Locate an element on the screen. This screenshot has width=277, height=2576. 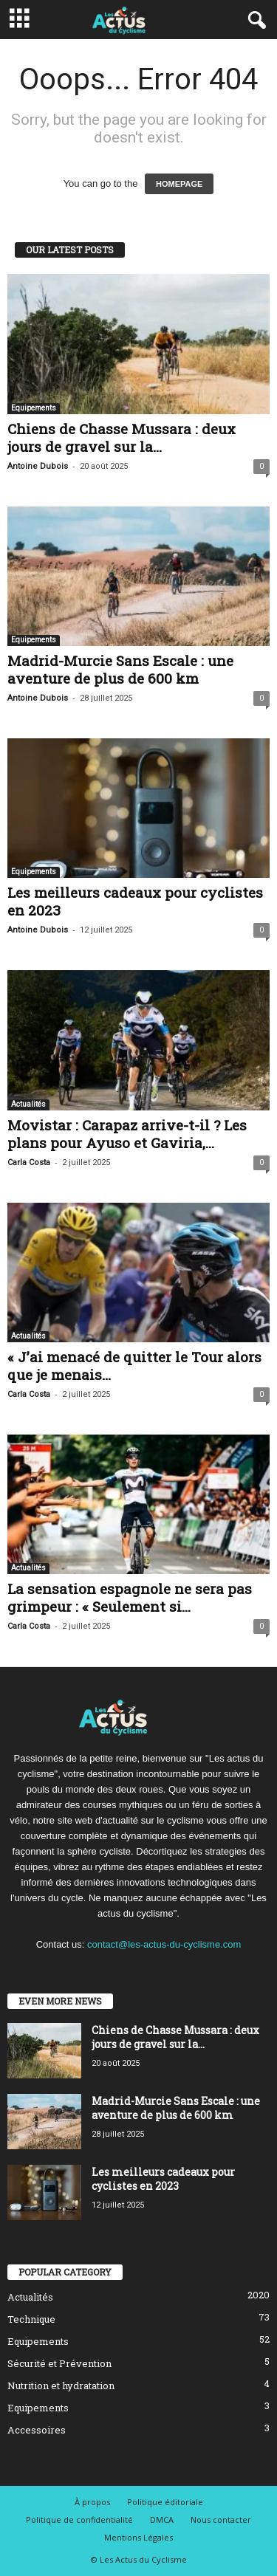
Mentions Légales is located at coordinates (138, 2537).